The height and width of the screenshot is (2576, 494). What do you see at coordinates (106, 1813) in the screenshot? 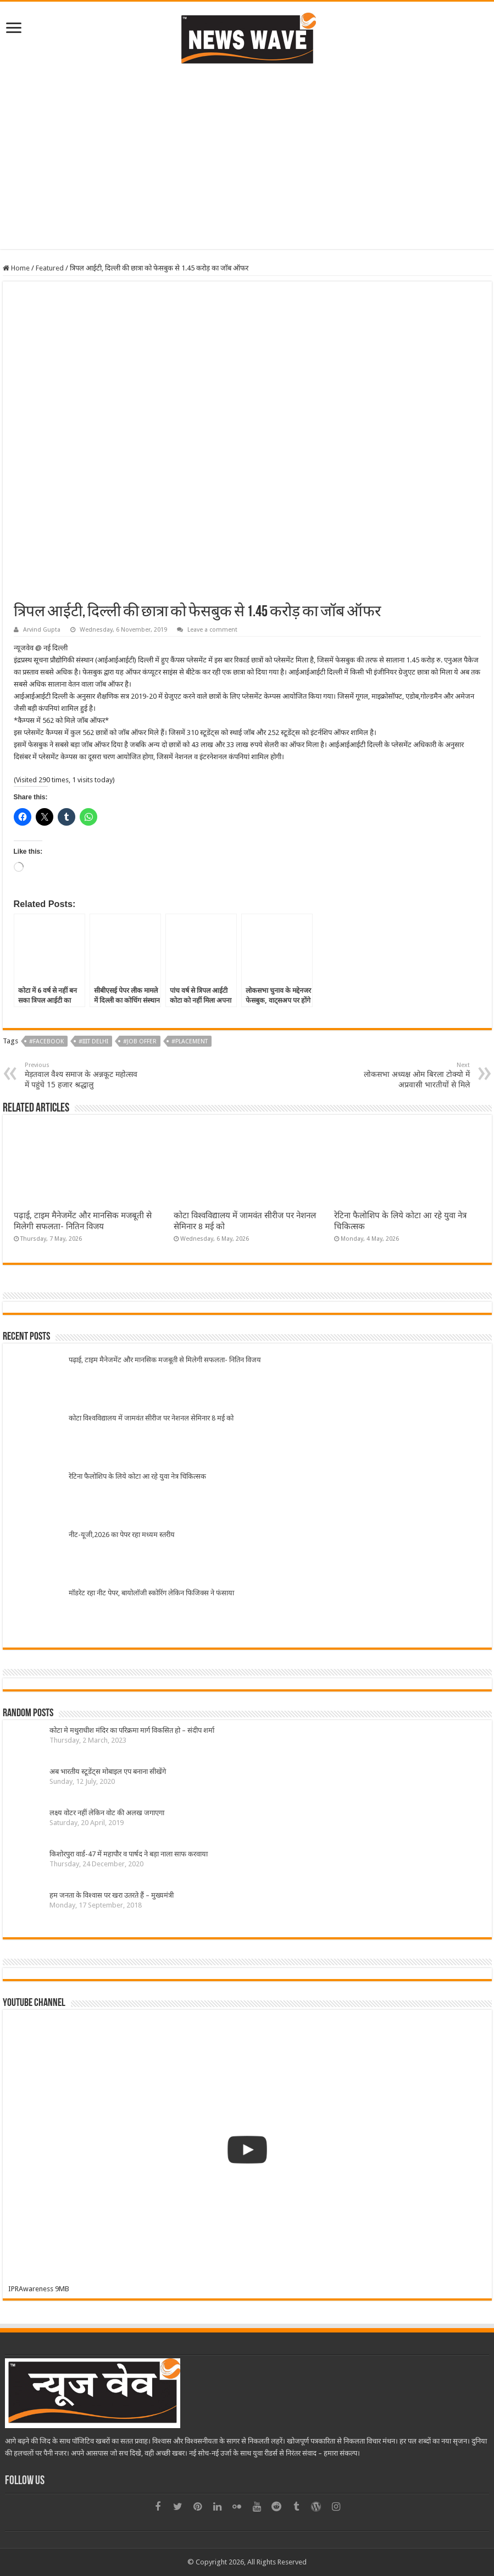
I see `लक्ष्य वोटर नहीं लेकिन वोट की अलख जगाएगा` at bounding box center [106, 1813].